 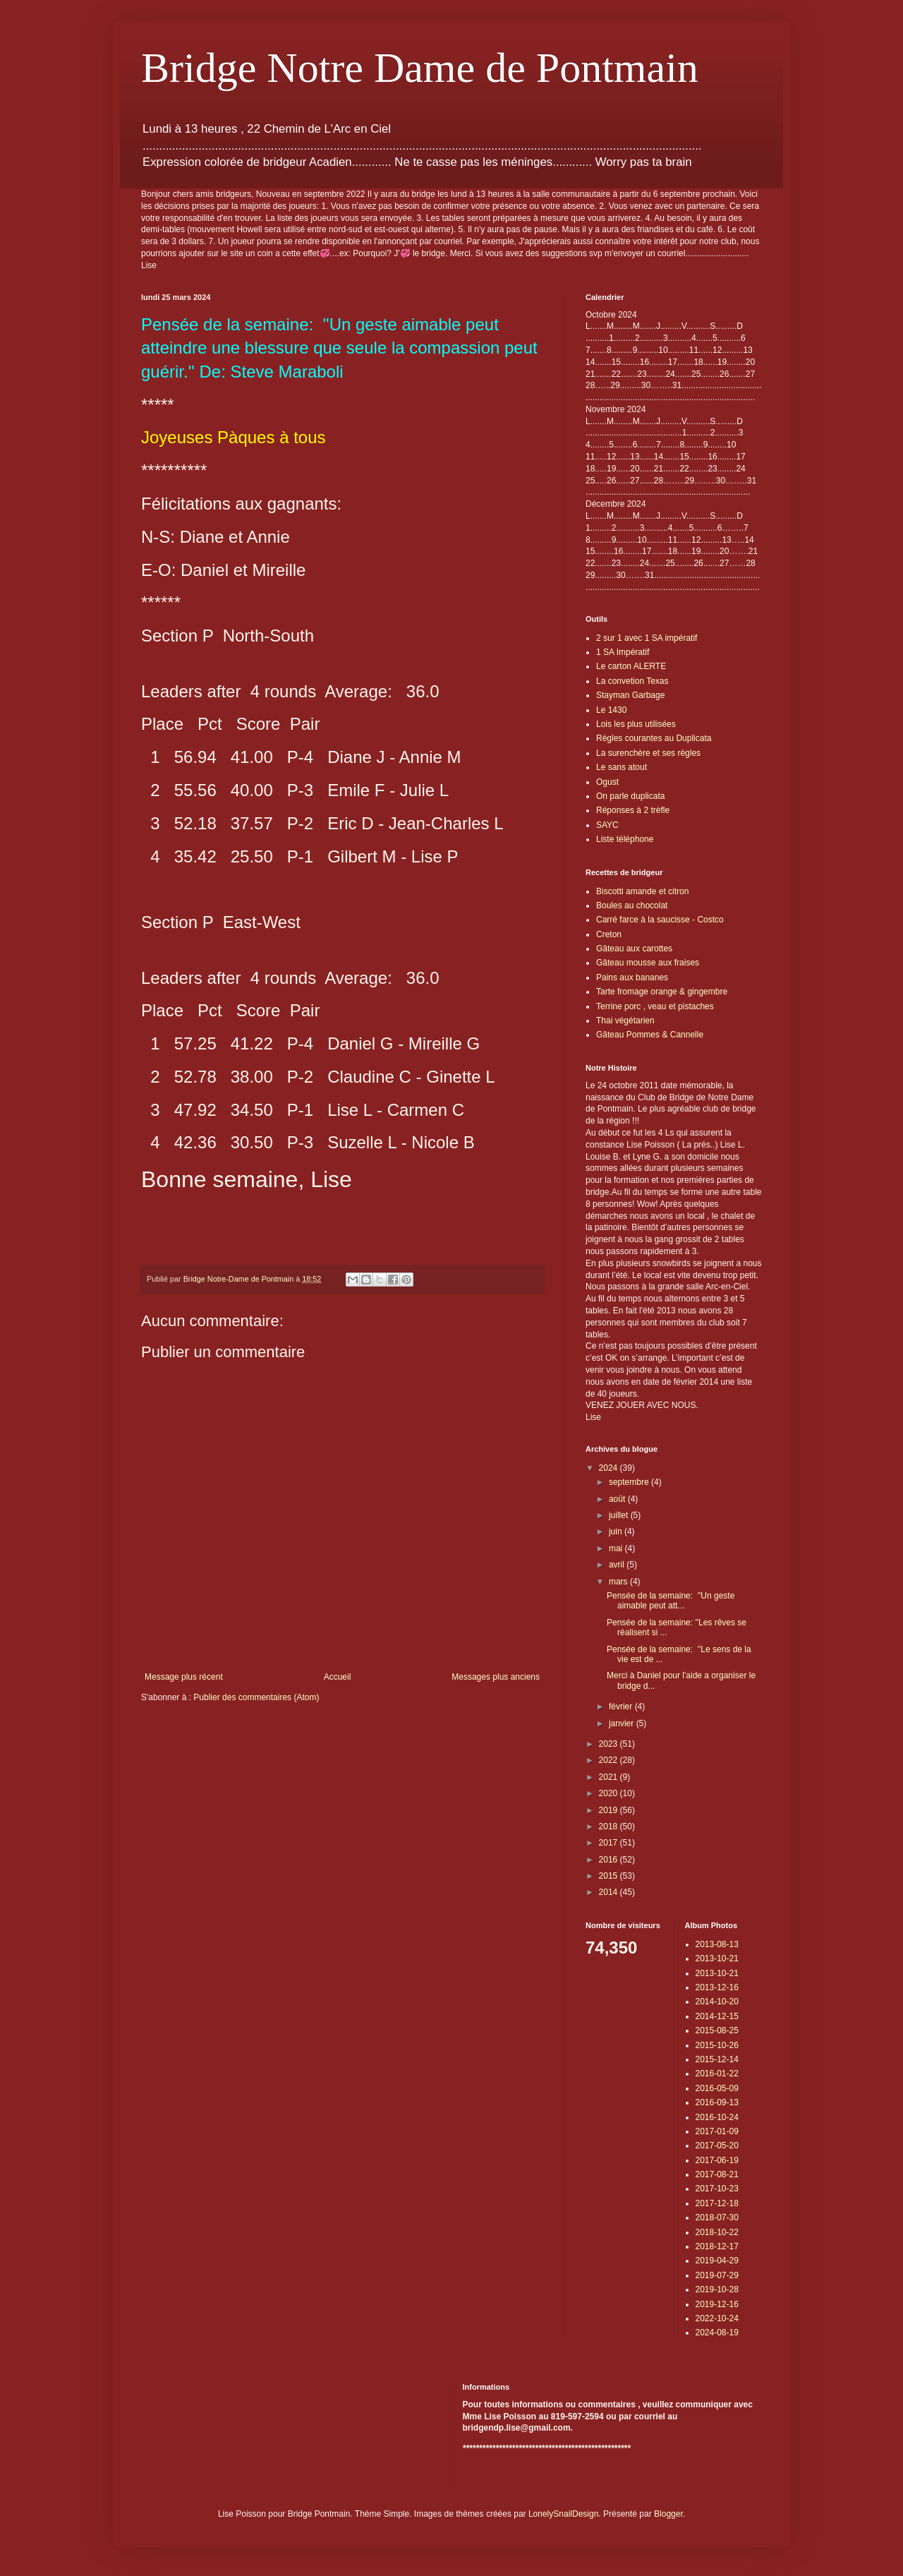 I want to click on 2017-08-21, so click(x=717, y=2174).